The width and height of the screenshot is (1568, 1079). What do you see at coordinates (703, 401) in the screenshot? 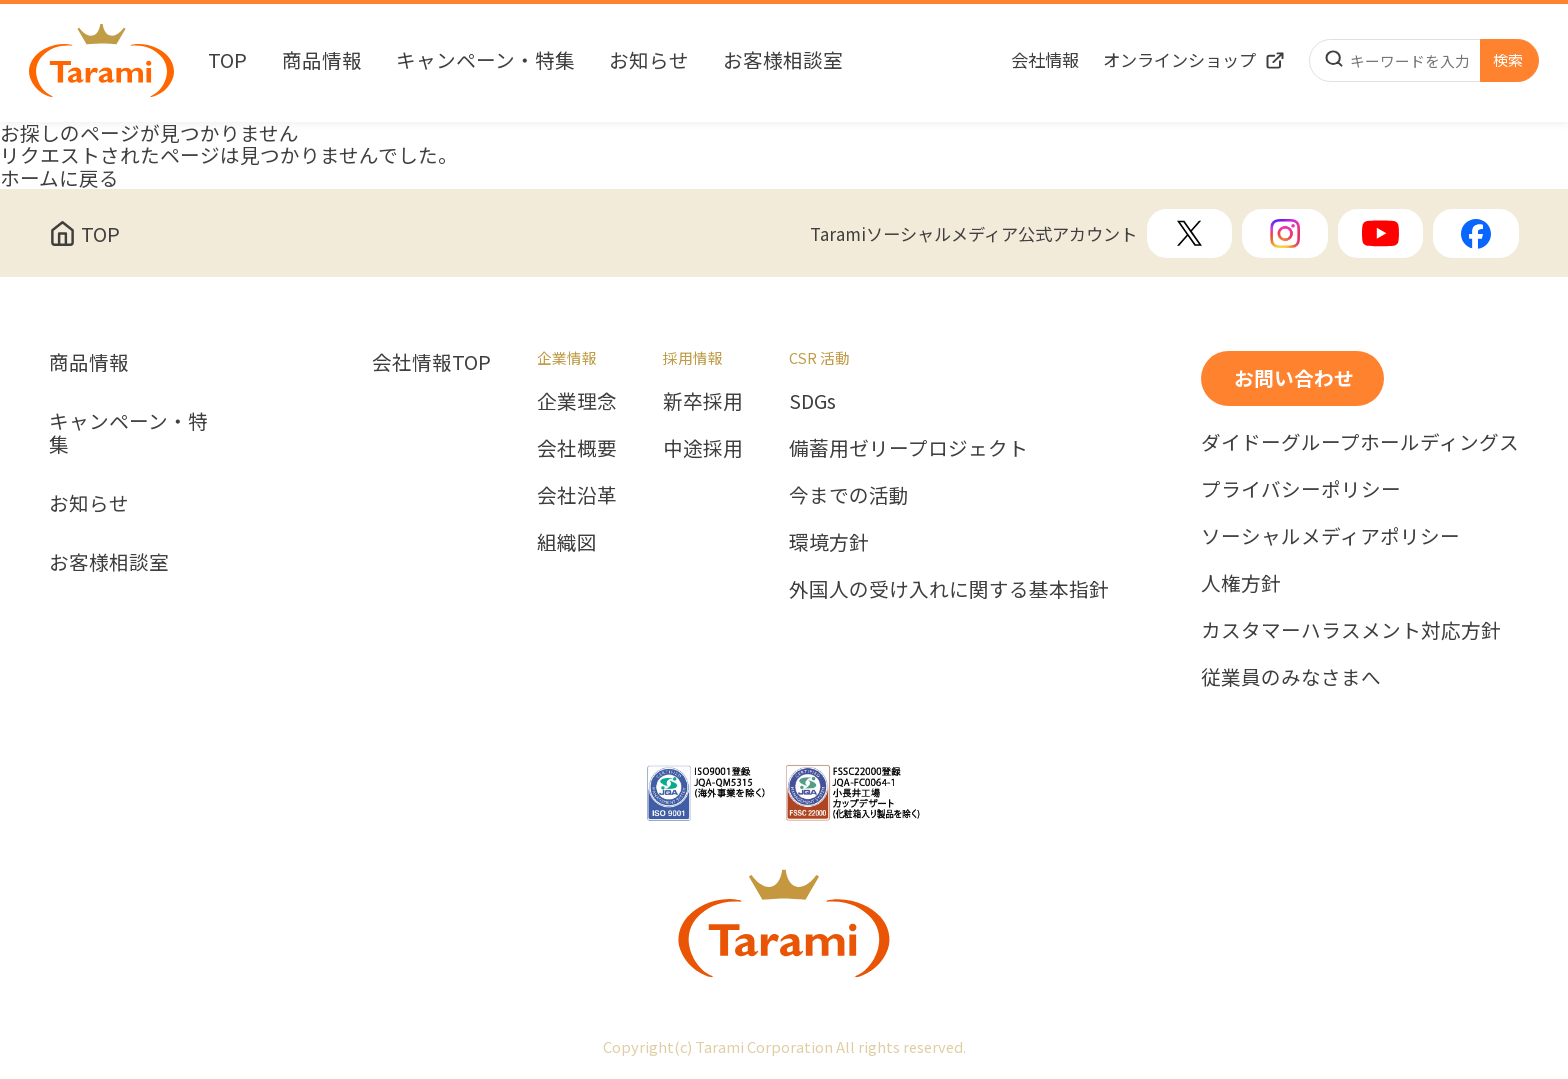
I see `新卒採用` at bounding box center [703, 401].